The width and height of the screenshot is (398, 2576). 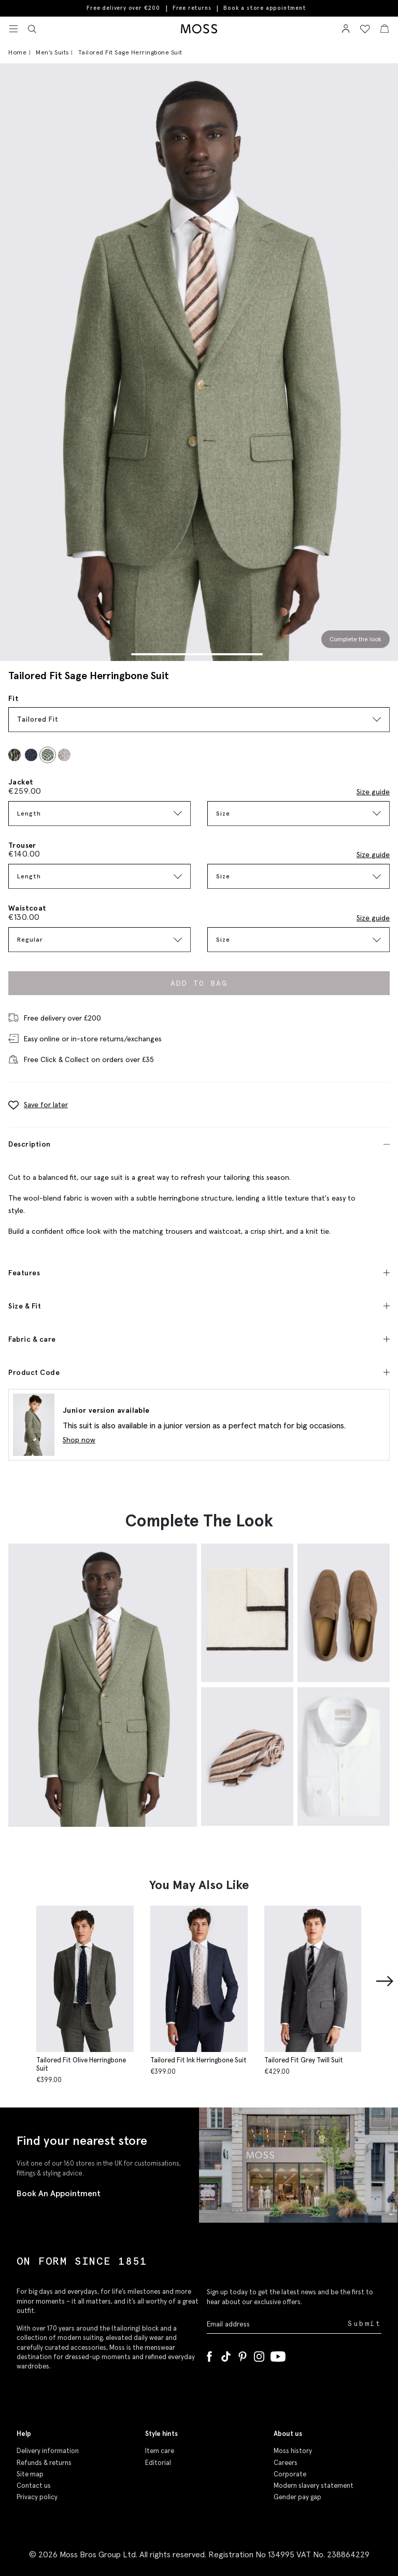 What do you see at coordinates (355, 639) in the screenshot?
I see `Complete the look [Scroll to Complete the Look section]` at bounding box center [355, 639].